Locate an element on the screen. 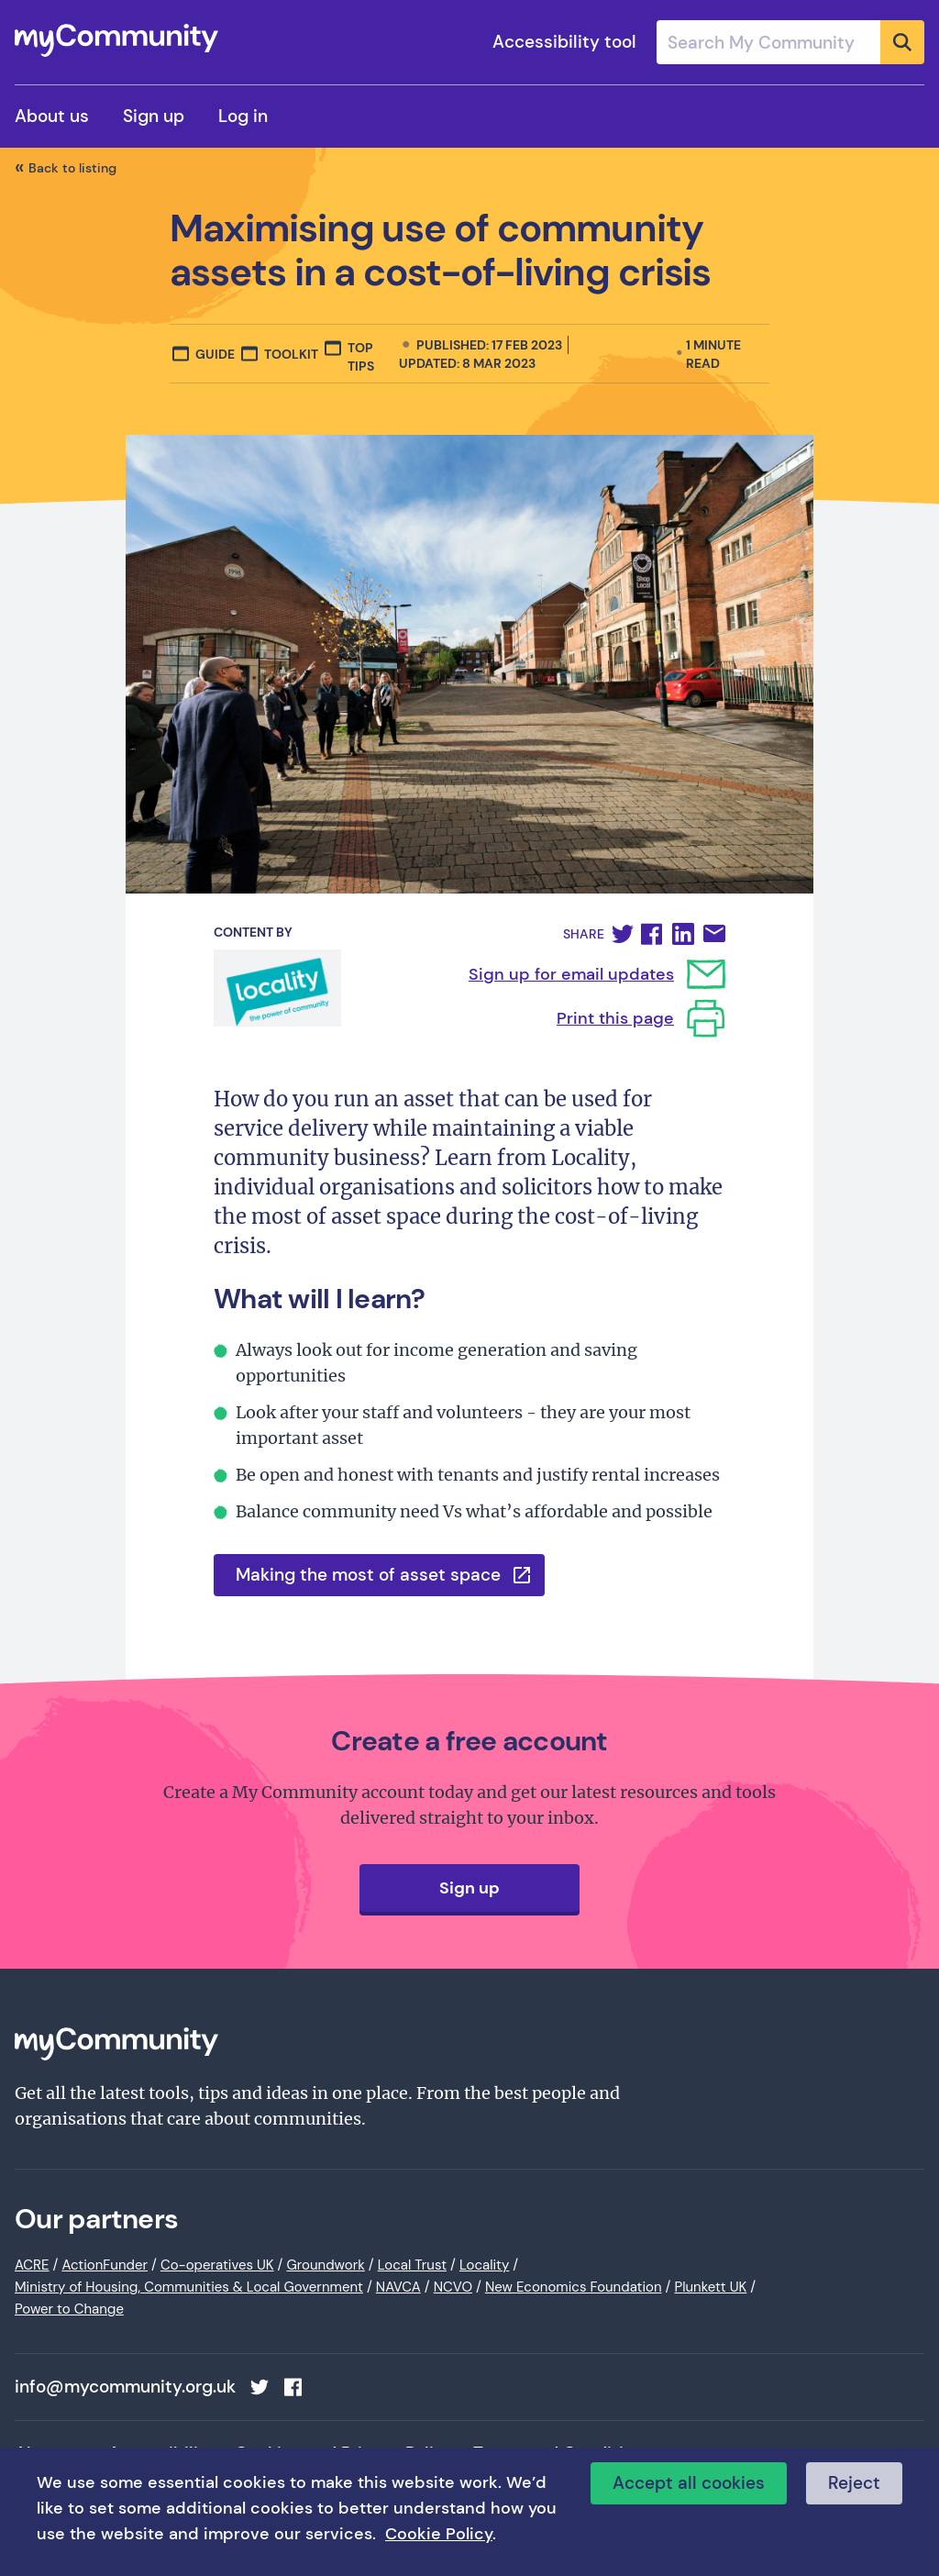 The image size is (939, 2576). Plunkett UK is located at coordinates (710, 2287).